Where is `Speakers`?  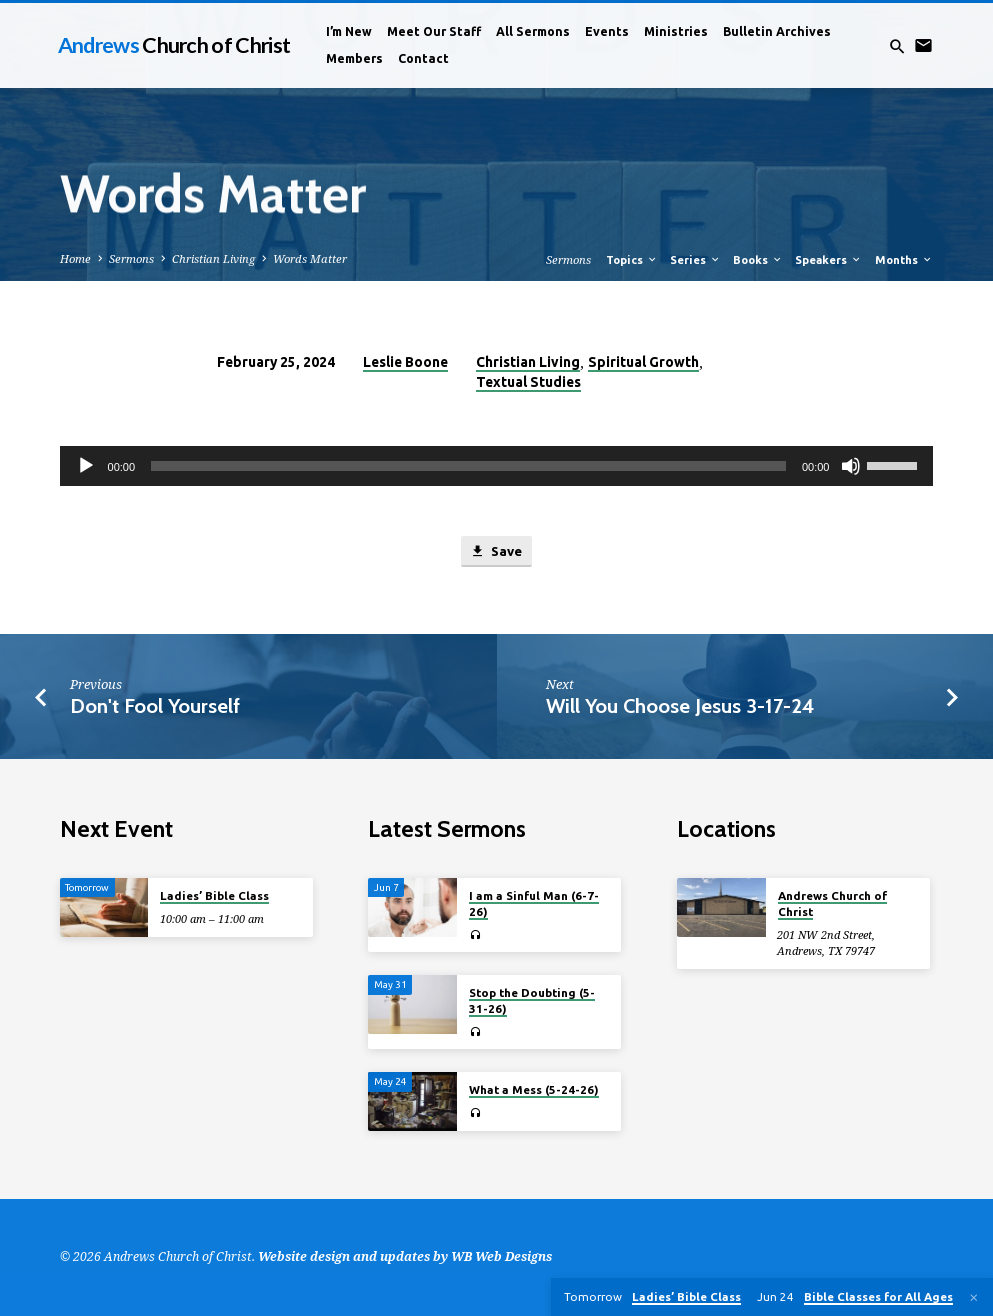
Speakers is located at coordinates (828, 260).